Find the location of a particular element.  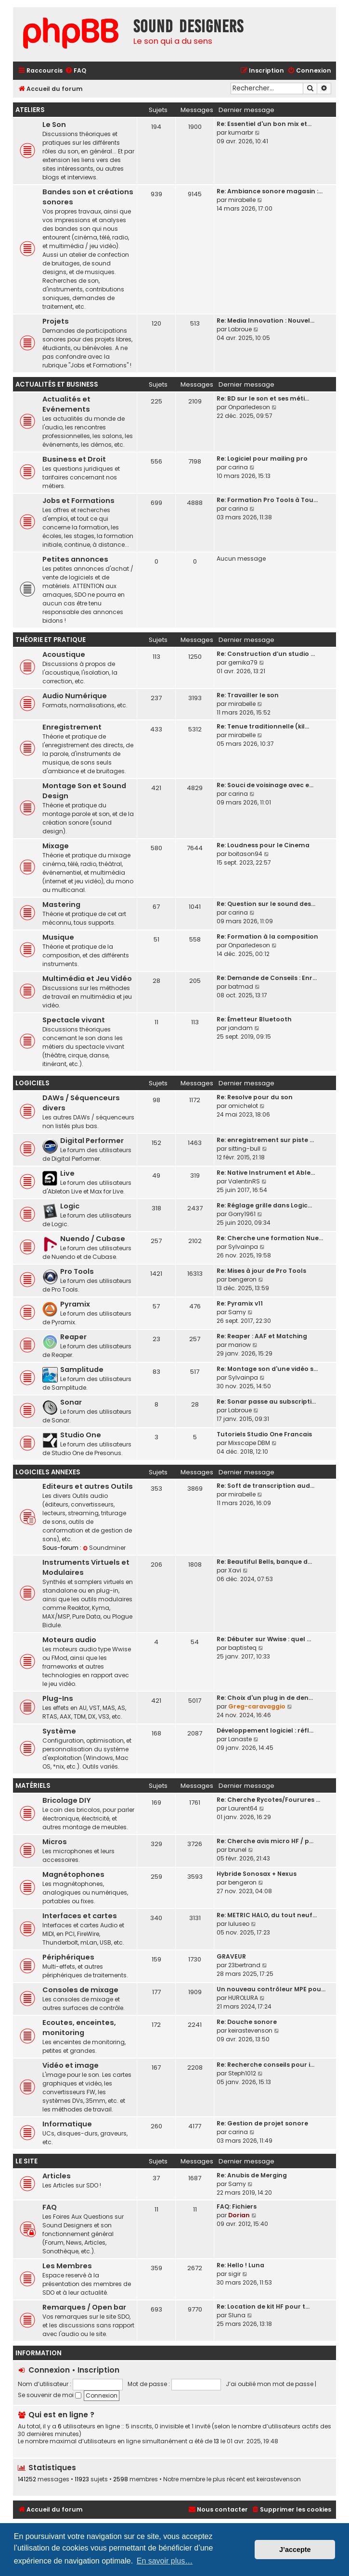

Re: Anubis de Merging is located at coordinates (252, 2175).